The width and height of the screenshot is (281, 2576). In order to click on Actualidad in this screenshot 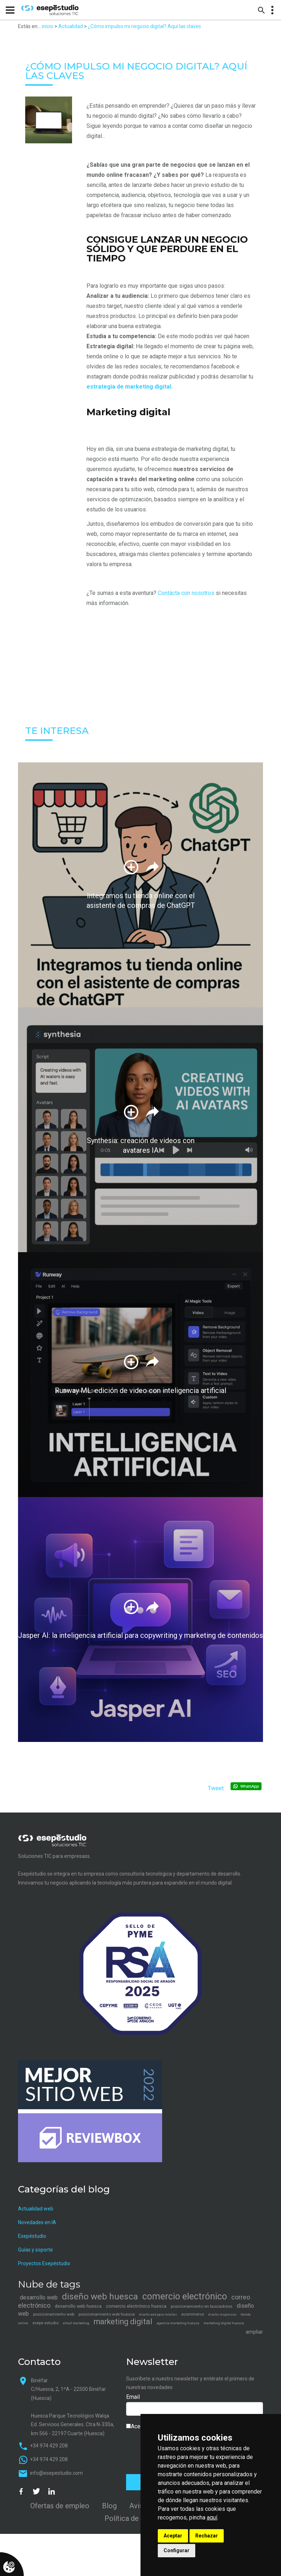, I will do `click(70, 26)`.